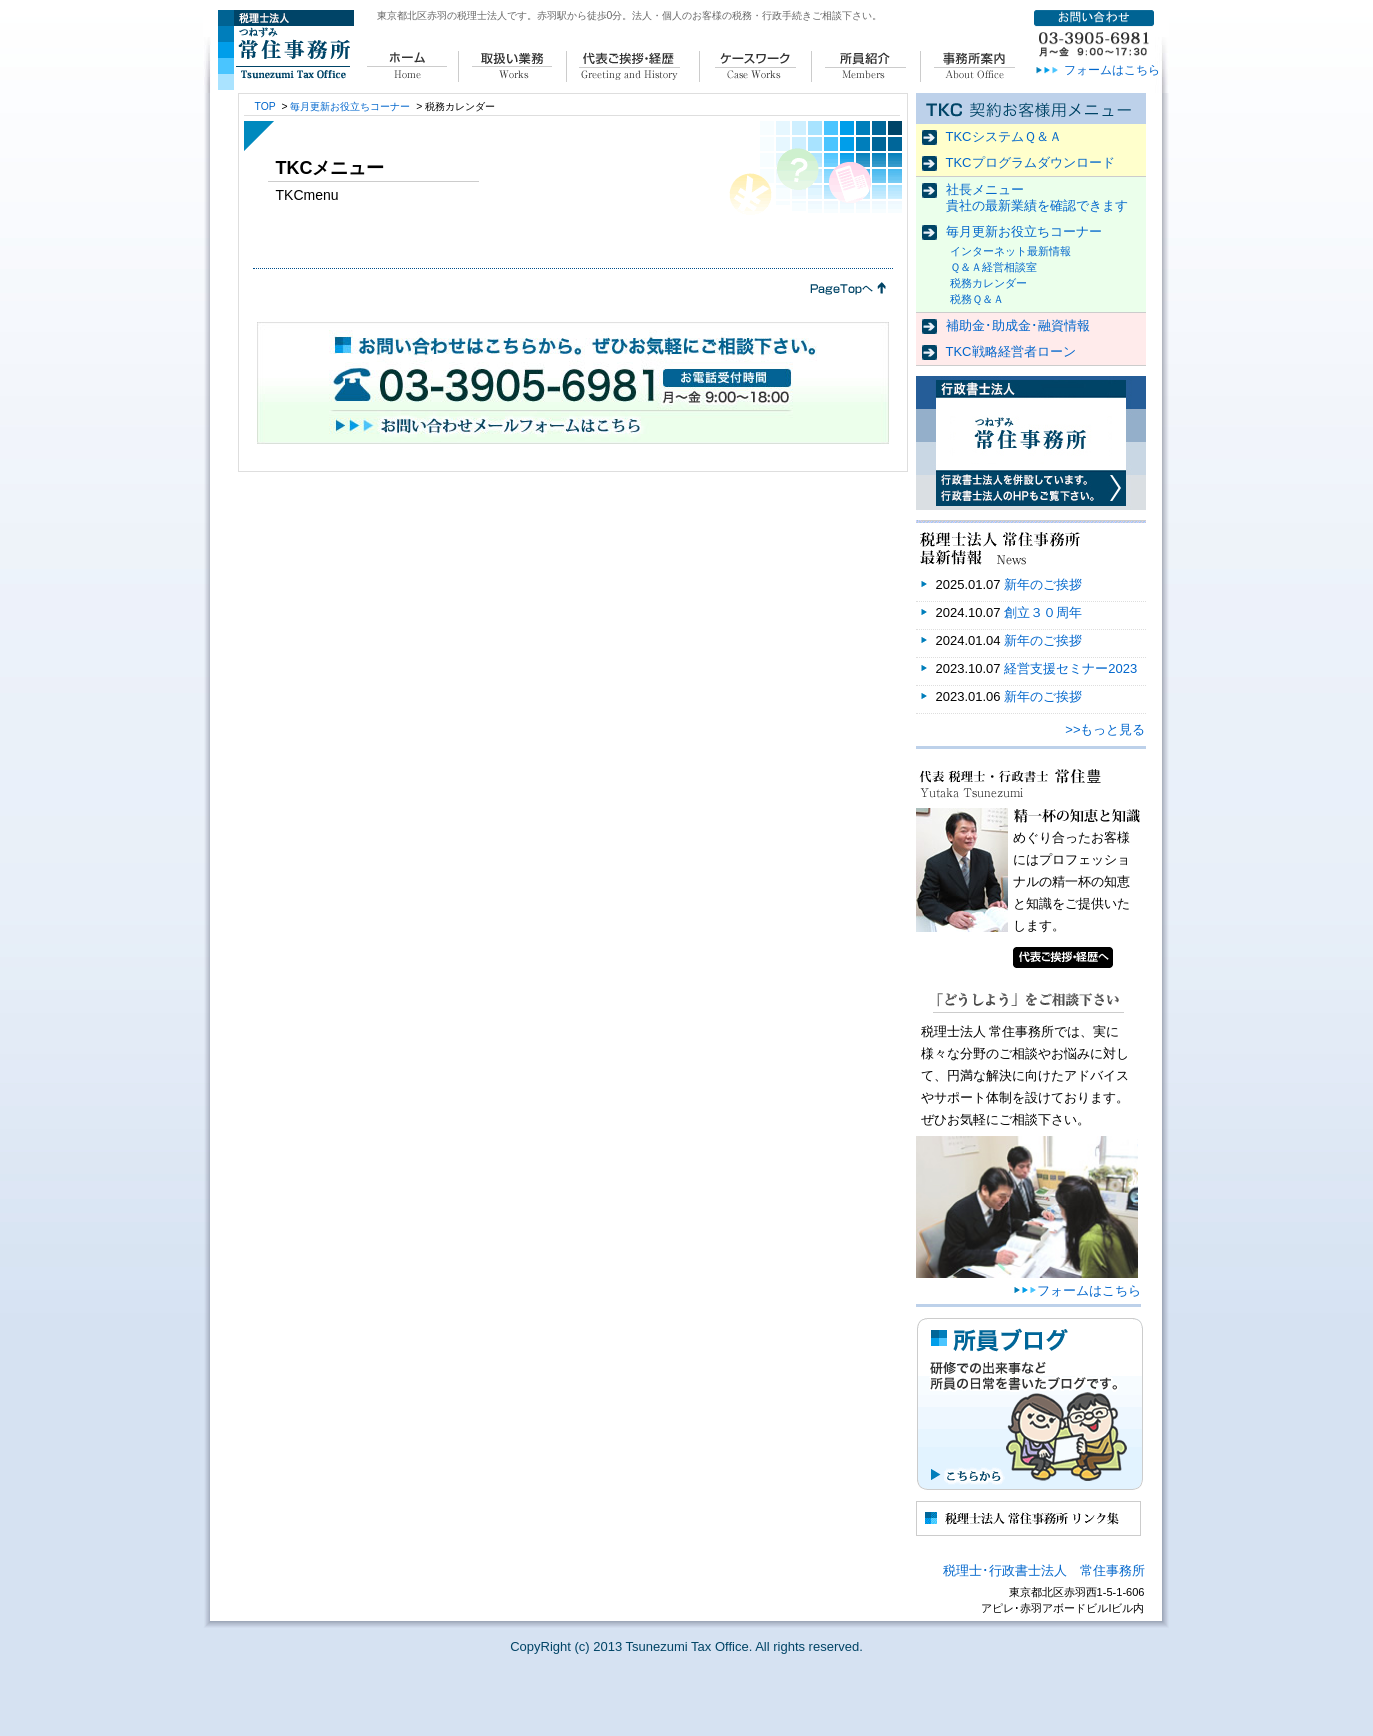  I want to click on 補助金･助成金･融資情報, so click(1018, 325).